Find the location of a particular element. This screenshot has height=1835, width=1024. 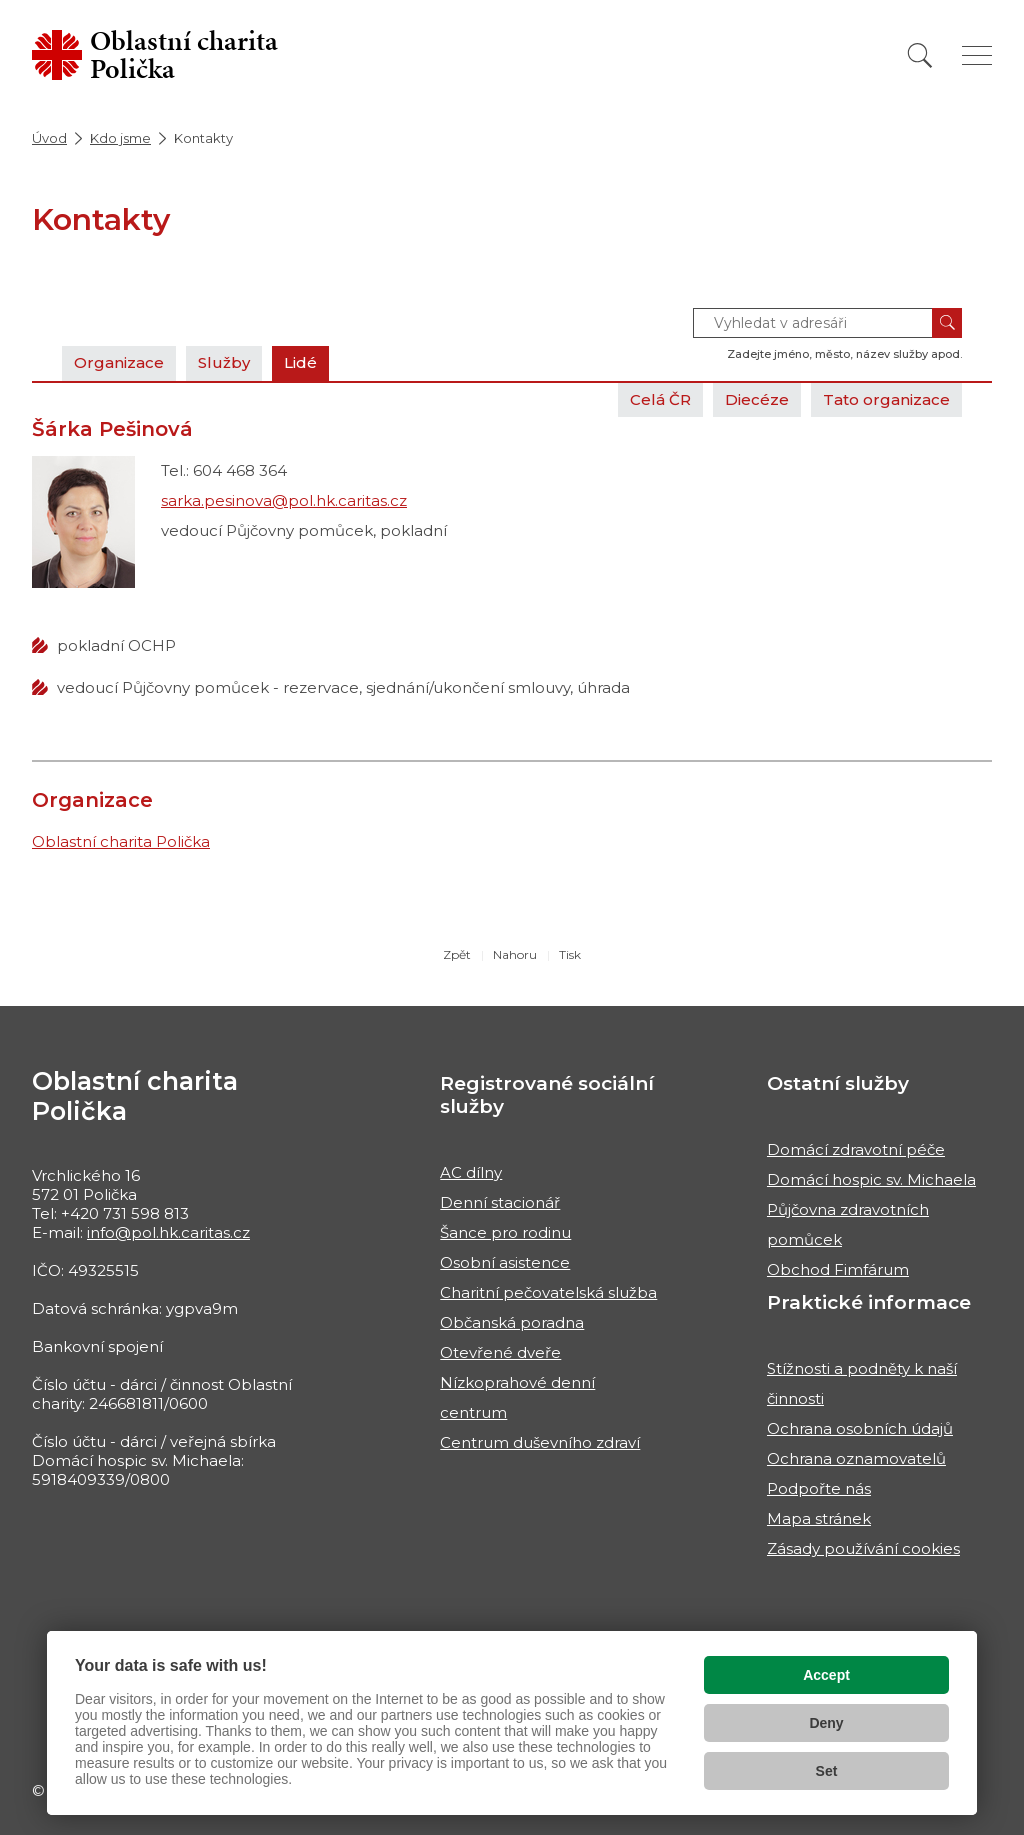

Obchod Fimfárum is located at coordinates (838, 1269).